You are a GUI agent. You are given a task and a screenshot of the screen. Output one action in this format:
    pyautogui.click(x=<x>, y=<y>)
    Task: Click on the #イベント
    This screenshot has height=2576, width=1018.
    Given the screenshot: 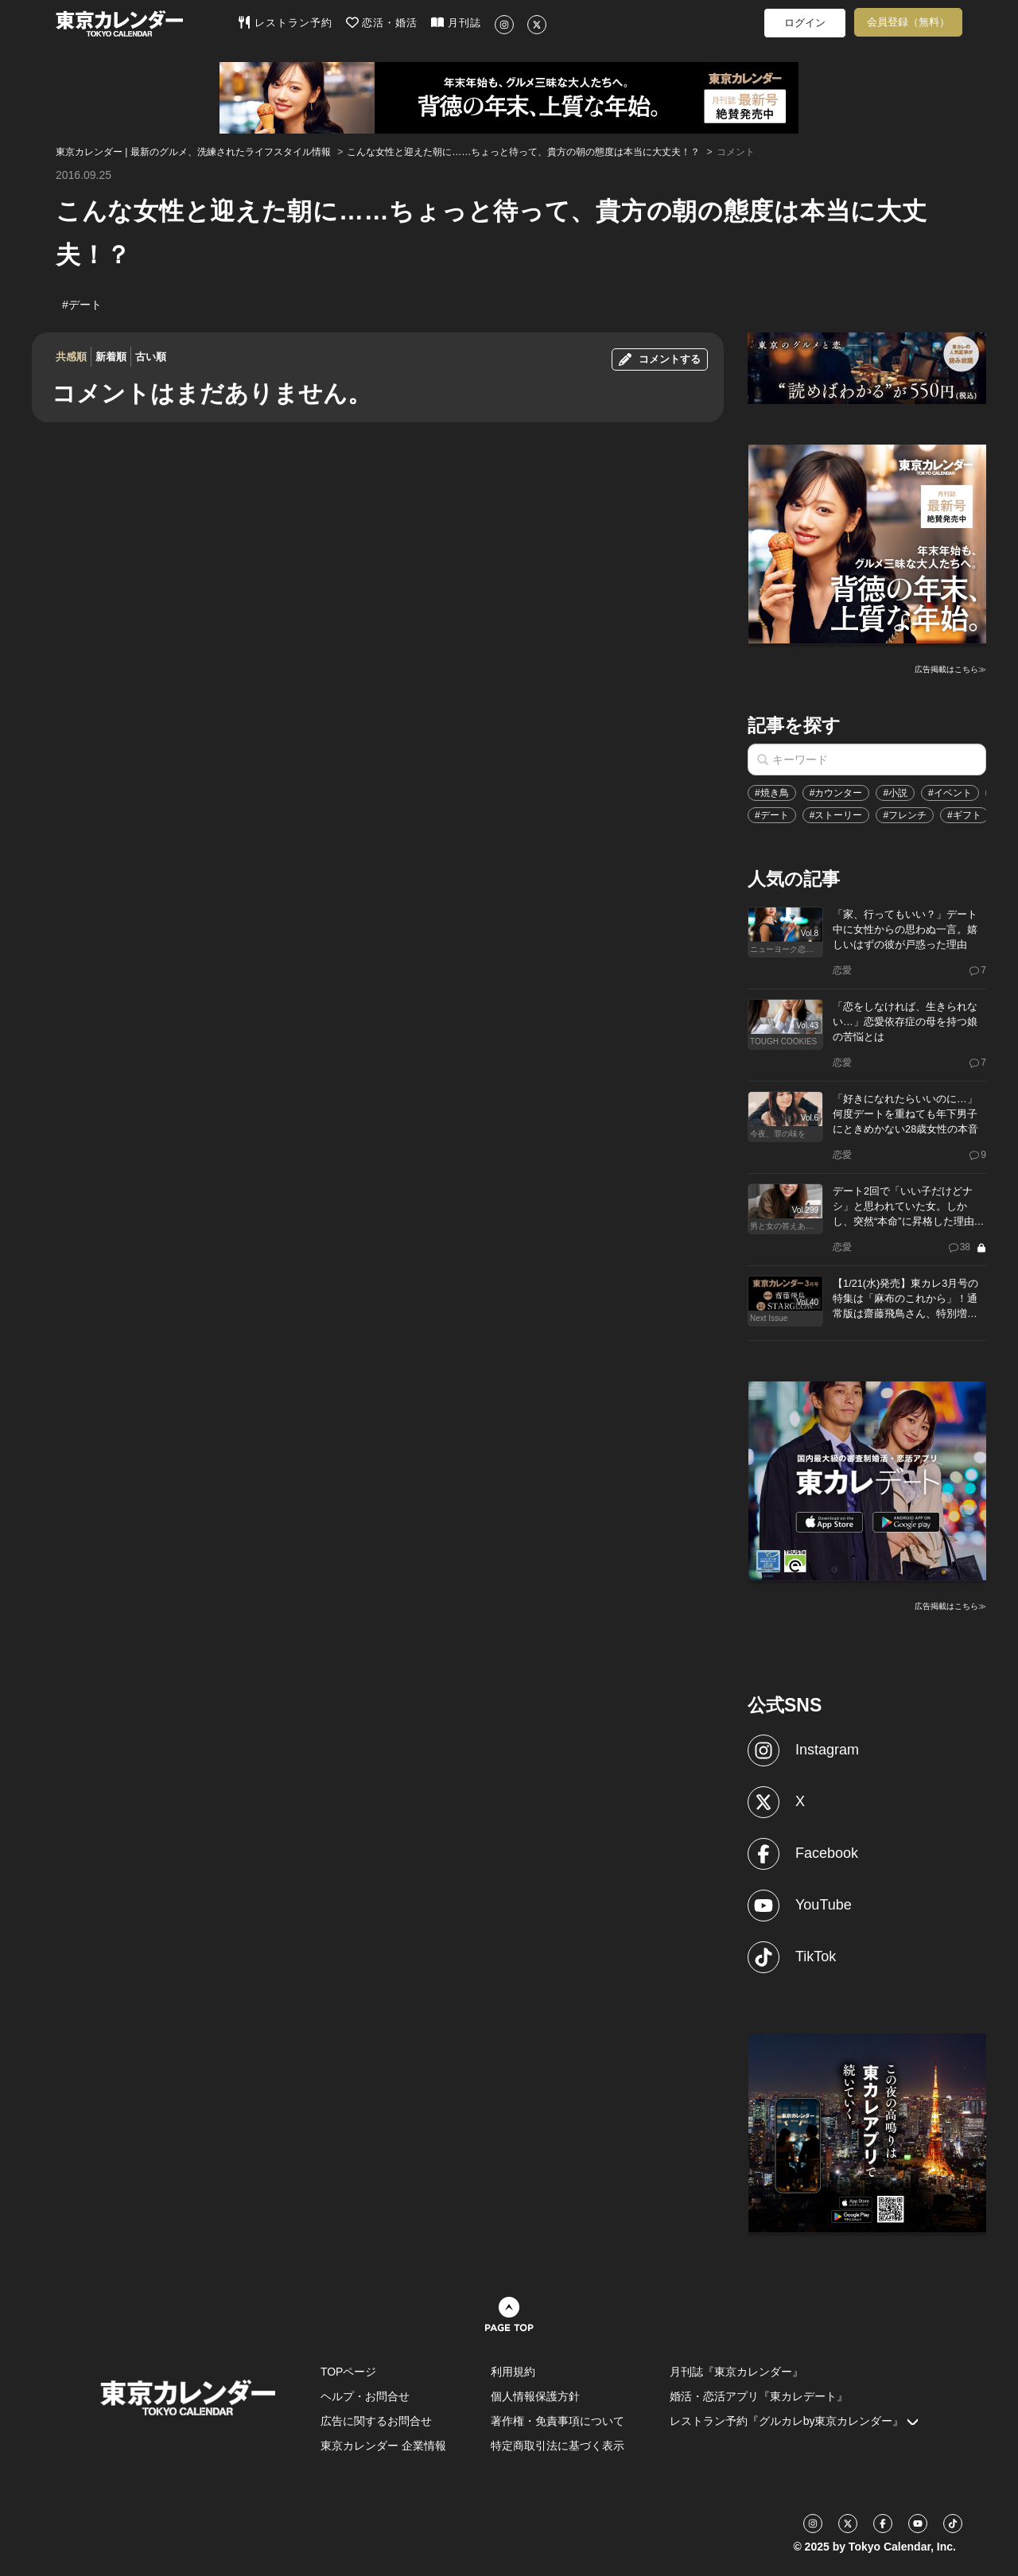 What is the action you would take?
    pyautogui.click(x=950, y=792)
    